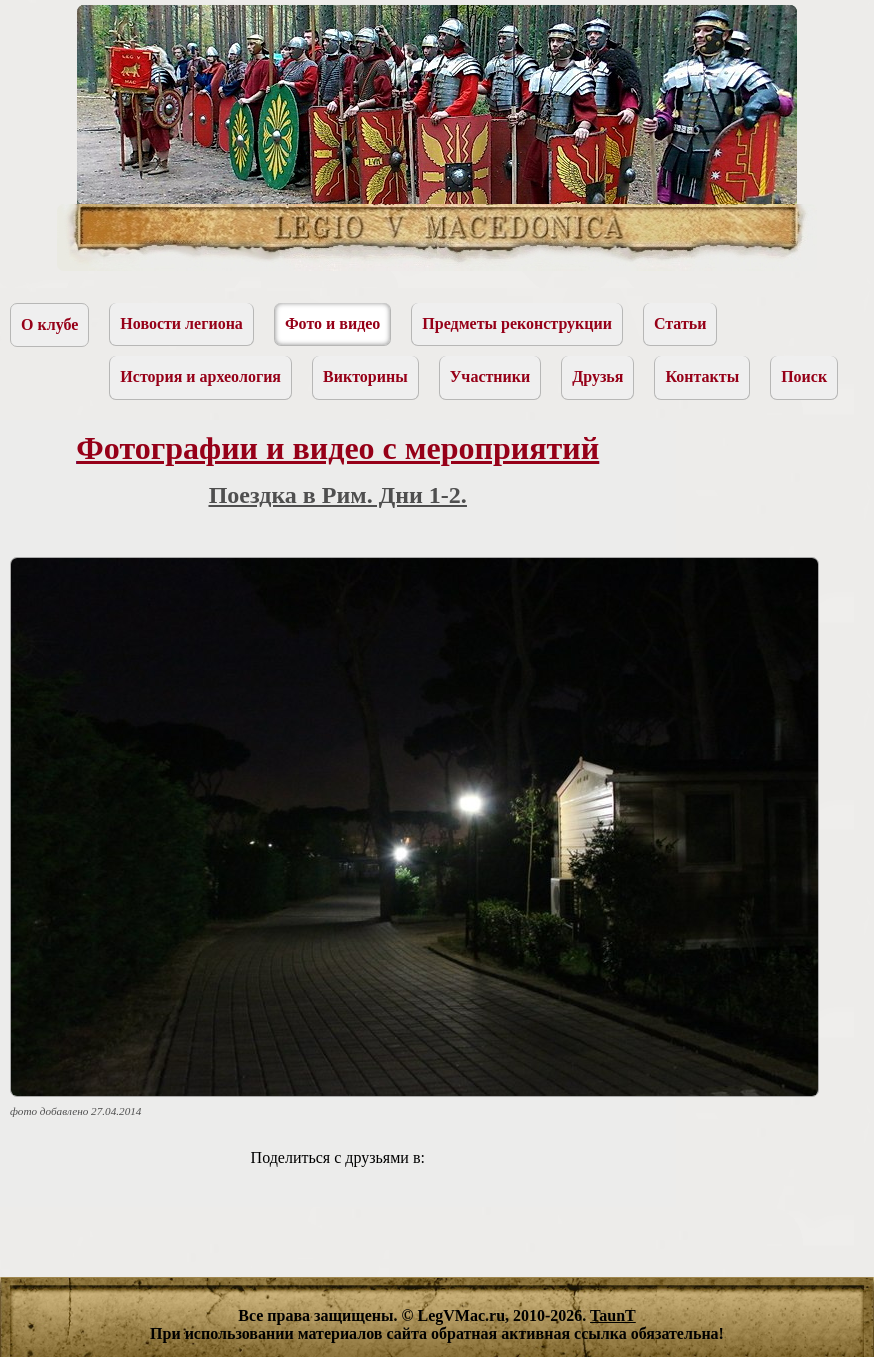 The width and height of the screenshot is (874, 1357). What do you see at coordinates (365, 376) in the screenshot?
I see `Викторины` at bounding box center [365, 376].